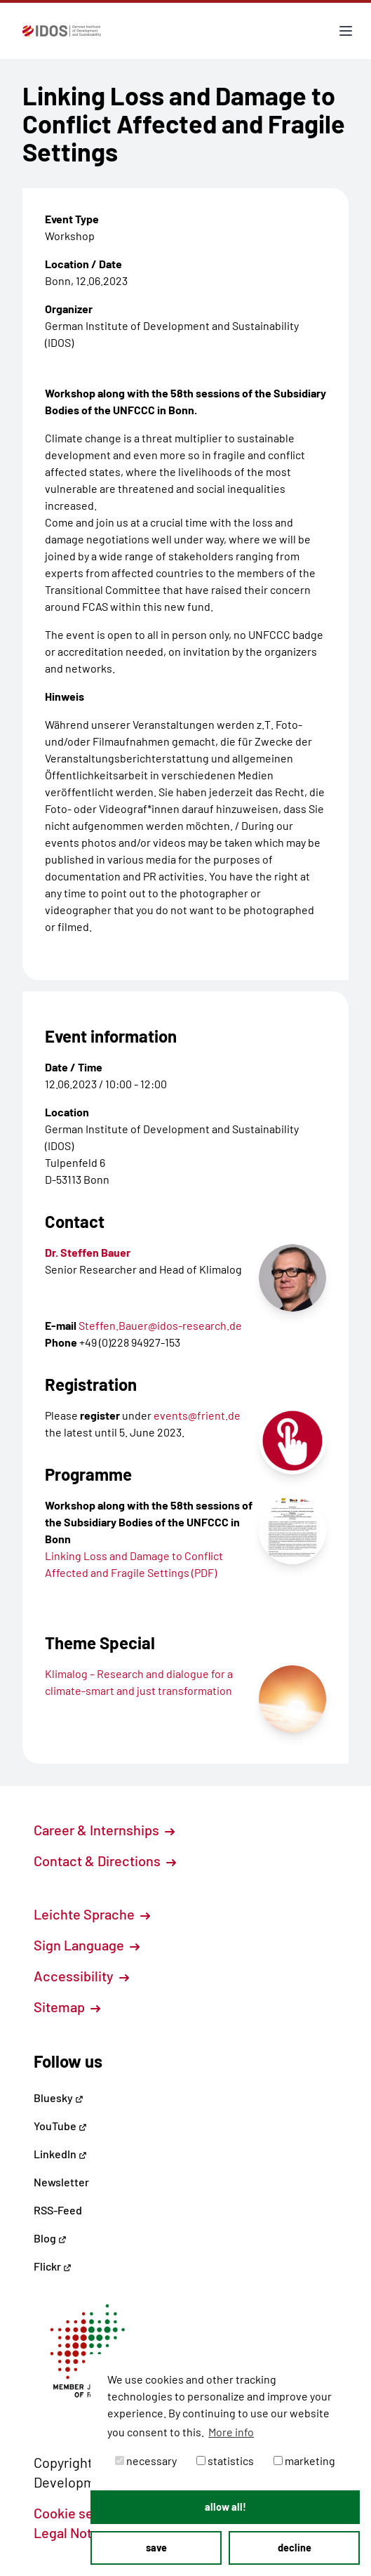 The image size is (371, 2576). Describe the element at coordinates (60, 2153) in the screenshot. I see `LinkedIn` at that location.